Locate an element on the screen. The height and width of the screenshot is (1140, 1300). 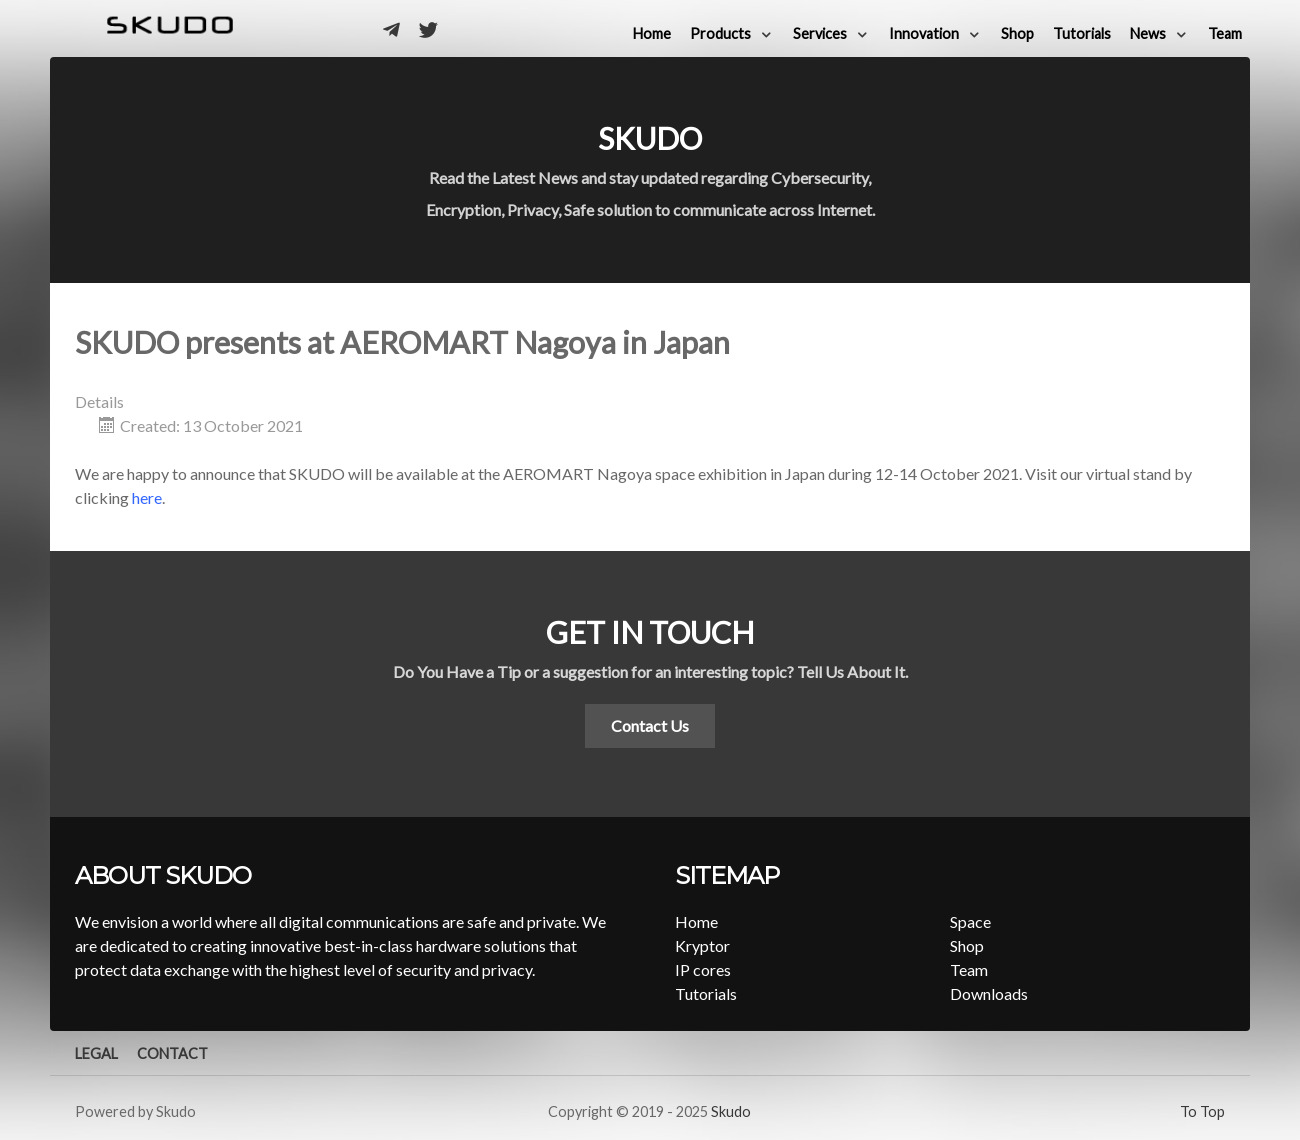
Get in touch is located at coordinates (650, 632).